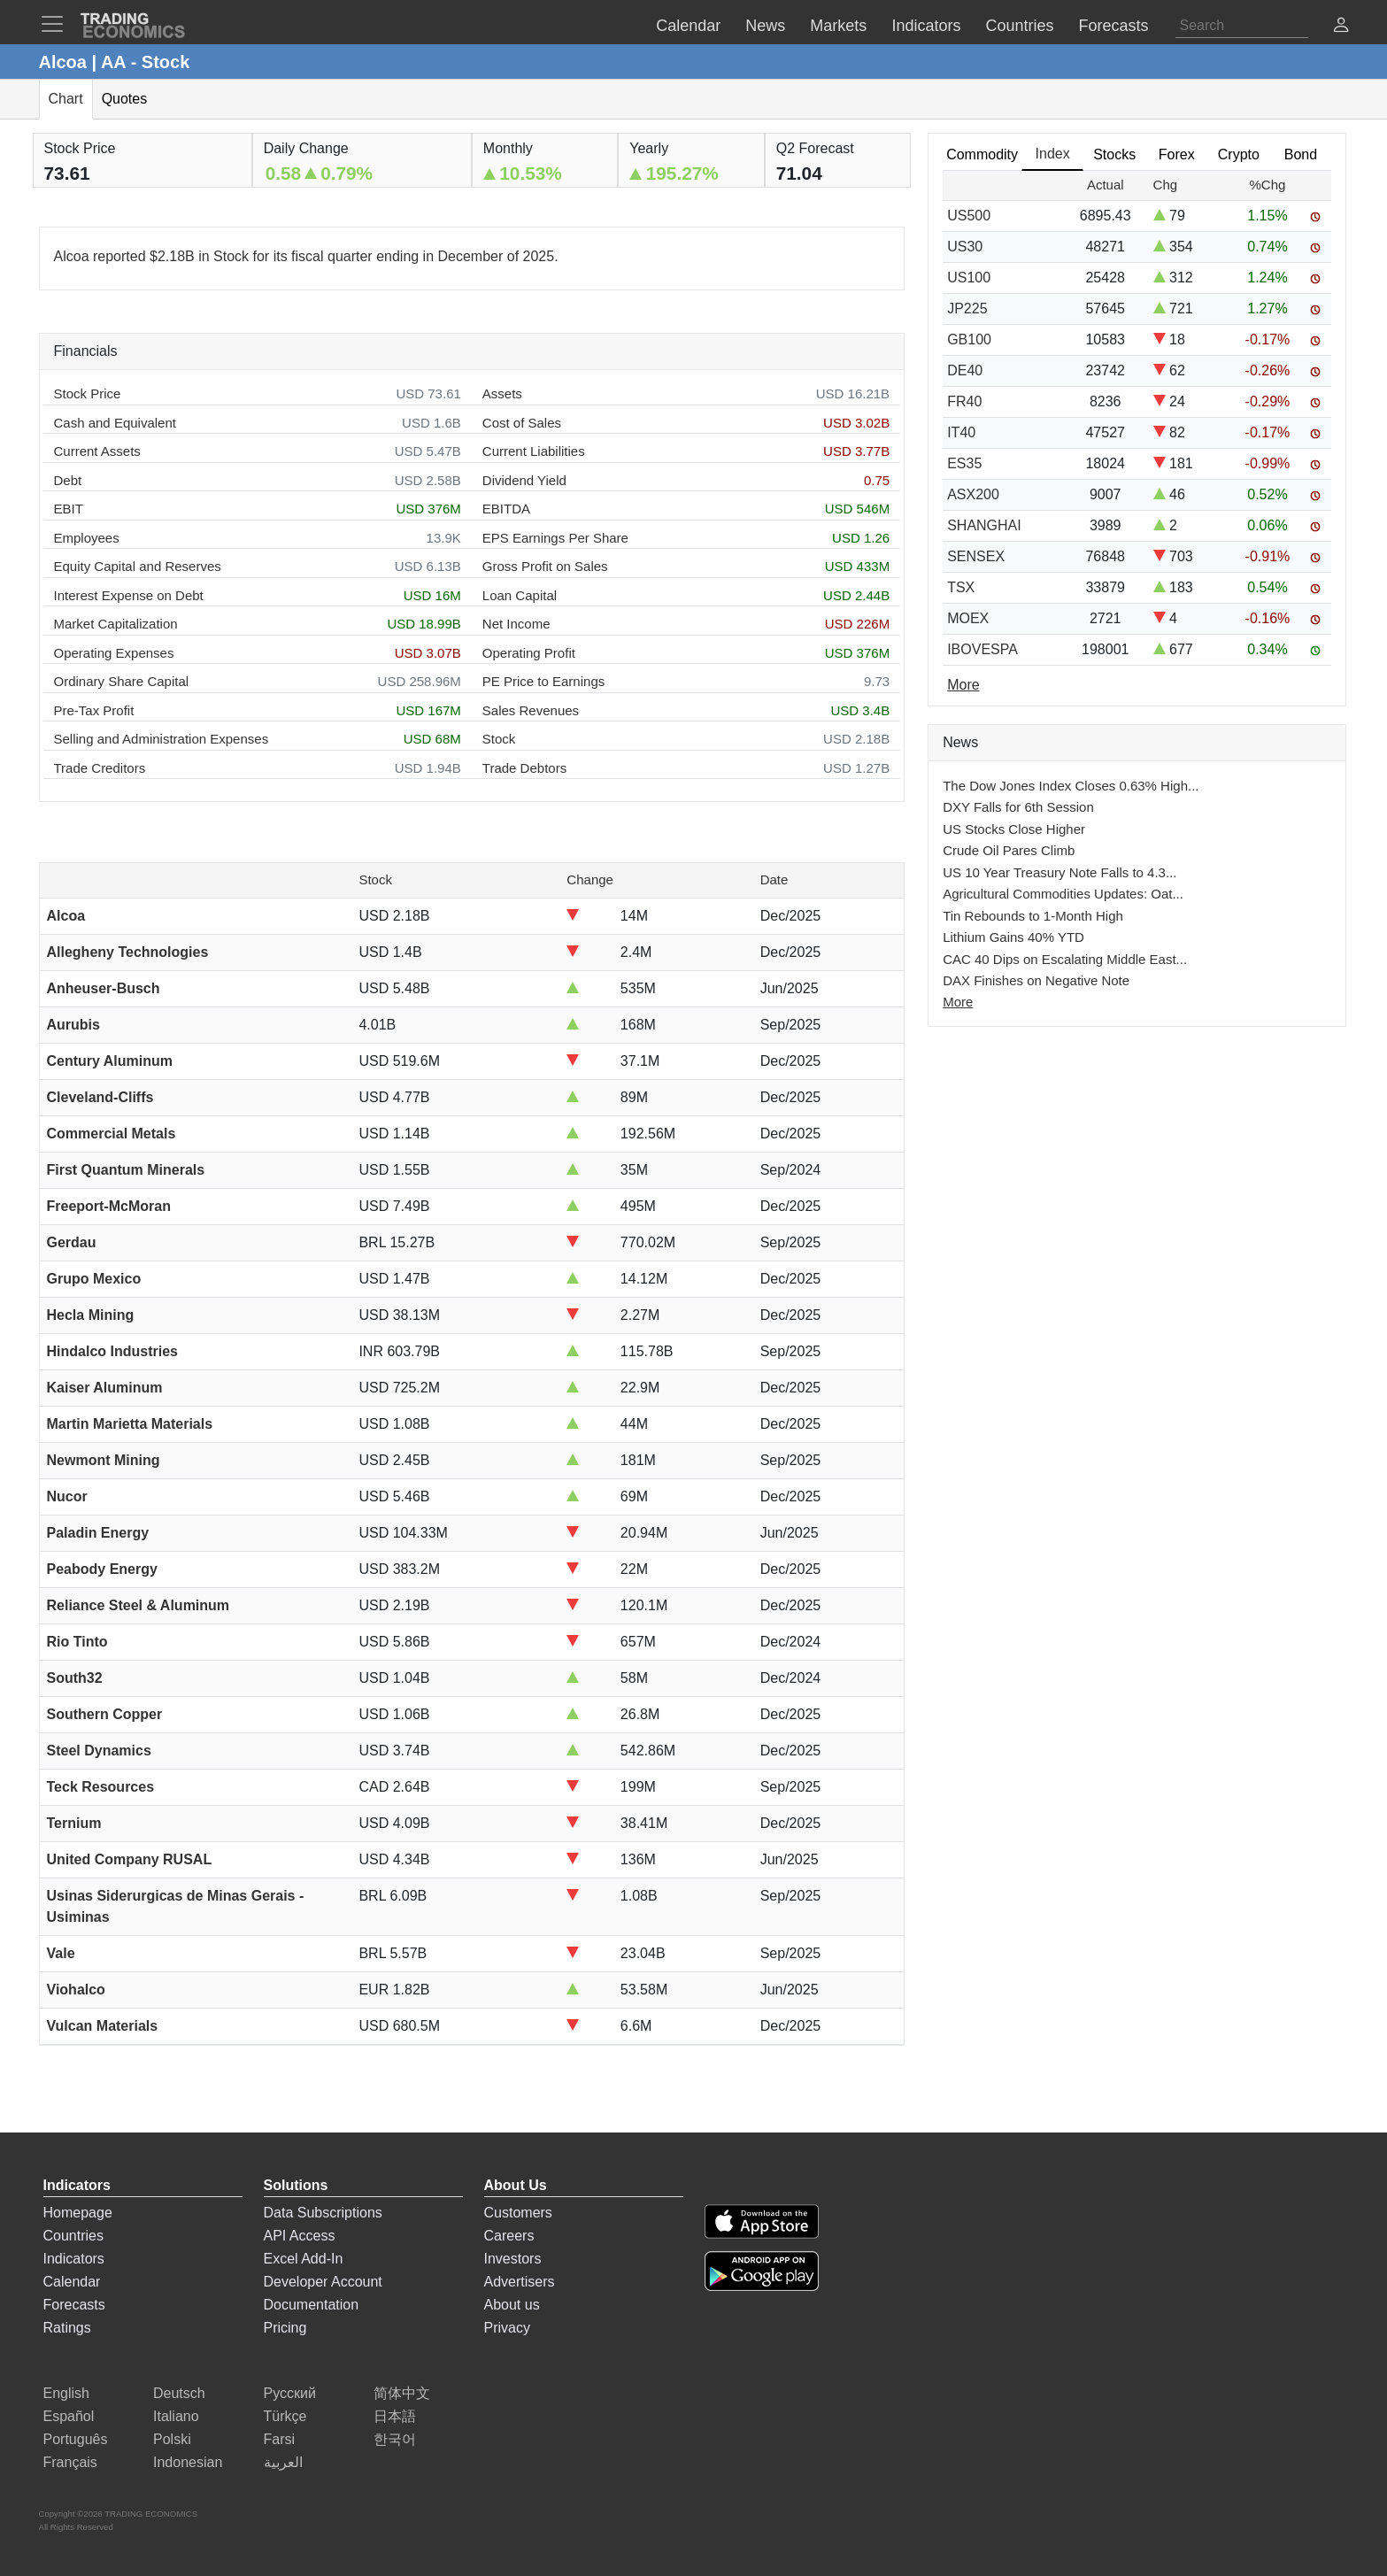  What do you see at coordinates (968, 215) in the screenshot?
I see `US500` at bounding box center [968, 215].